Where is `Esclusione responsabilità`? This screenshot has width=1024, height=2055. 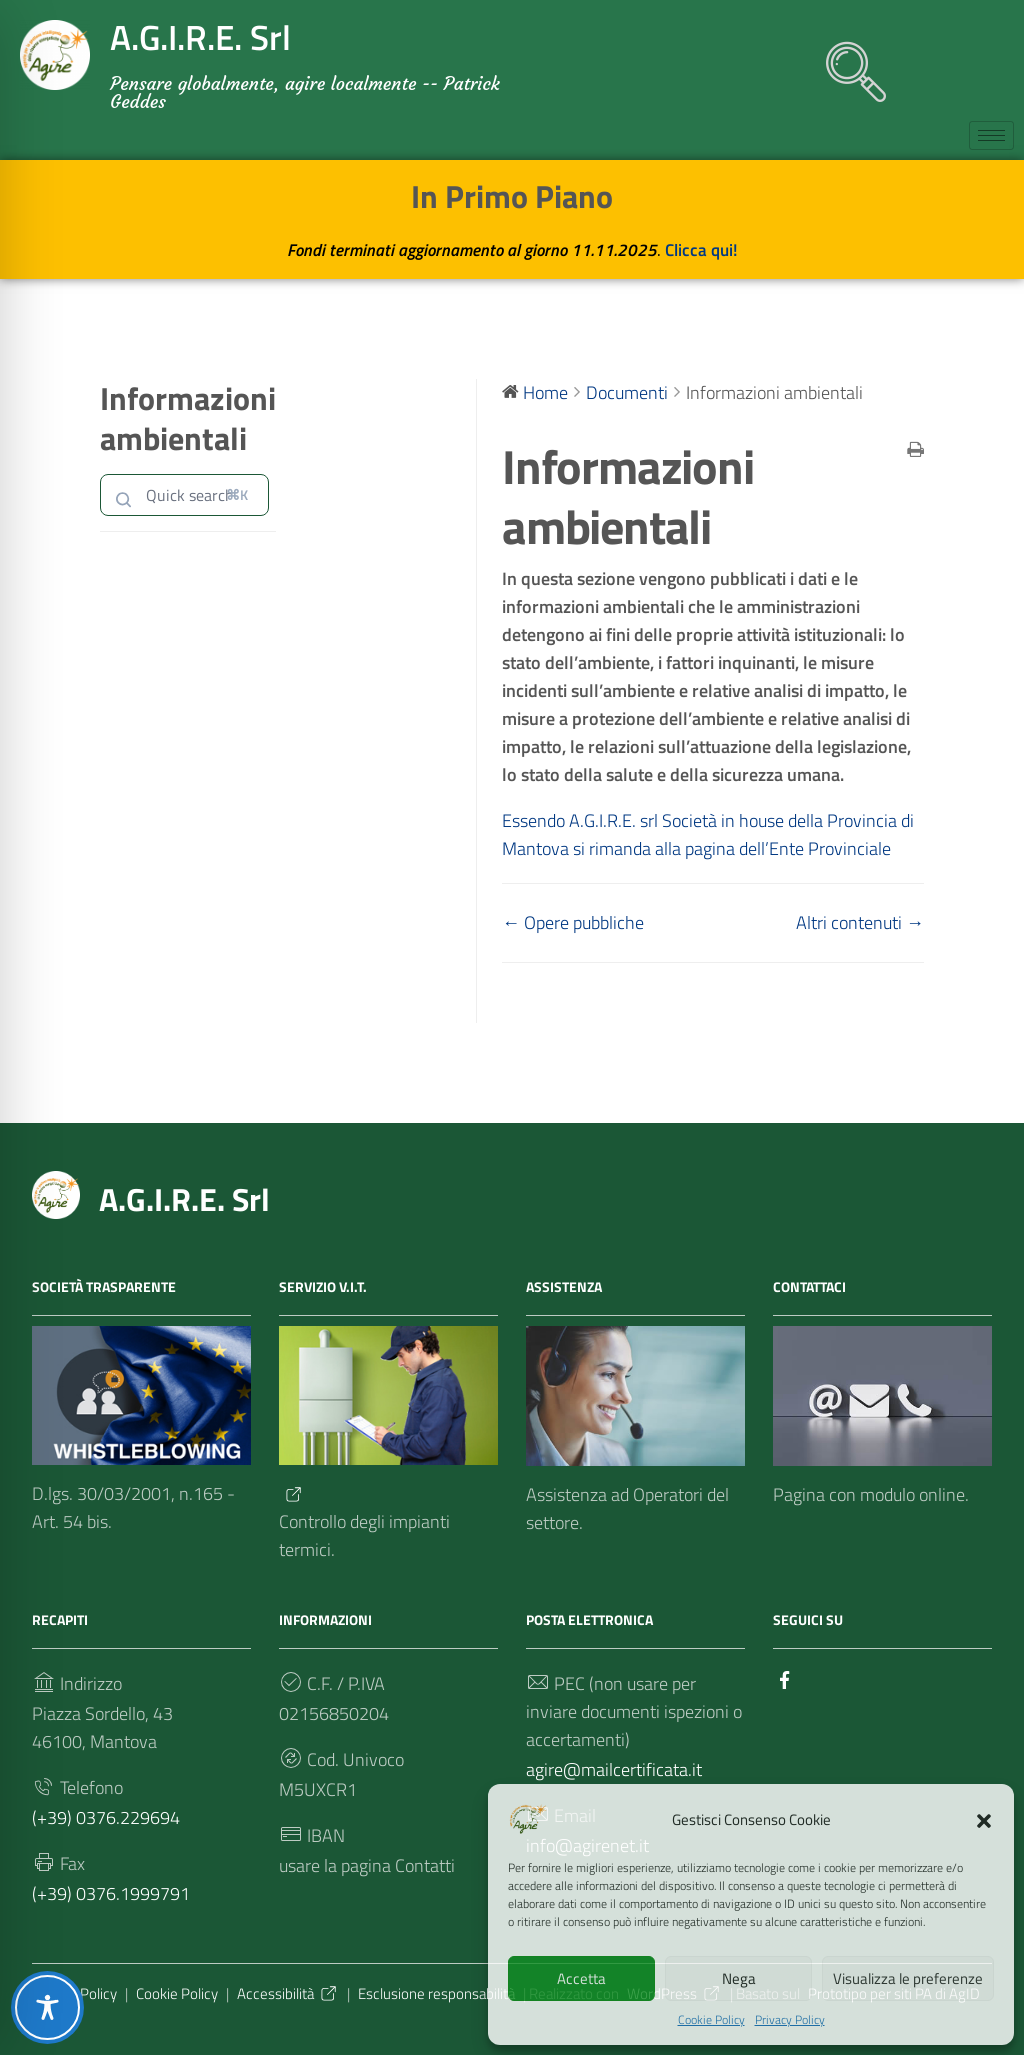 Esclusione responsabilità is located at coordinates (436, 1993).